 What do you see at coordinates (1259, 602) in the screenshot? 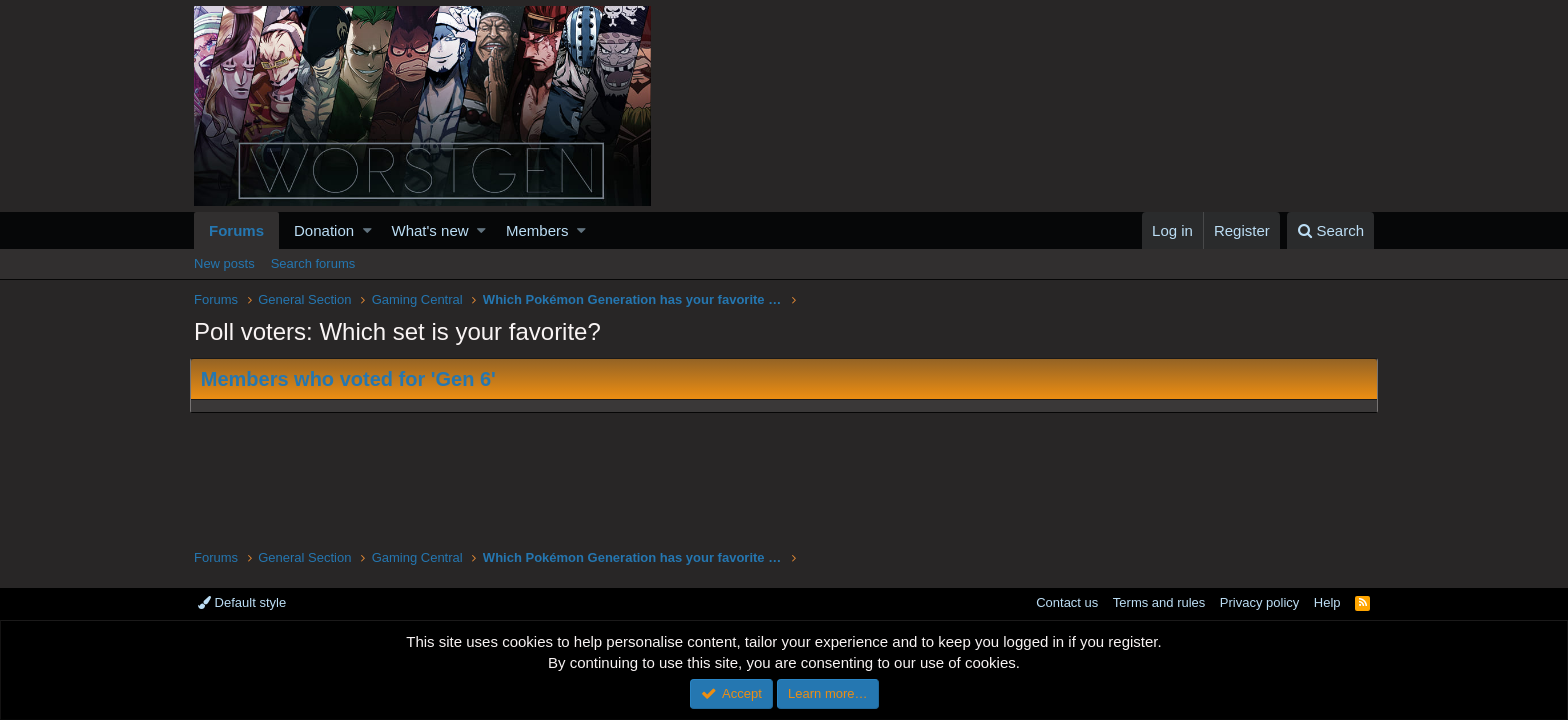
I see `Privacy policy` at bounding box center [1259, 602].